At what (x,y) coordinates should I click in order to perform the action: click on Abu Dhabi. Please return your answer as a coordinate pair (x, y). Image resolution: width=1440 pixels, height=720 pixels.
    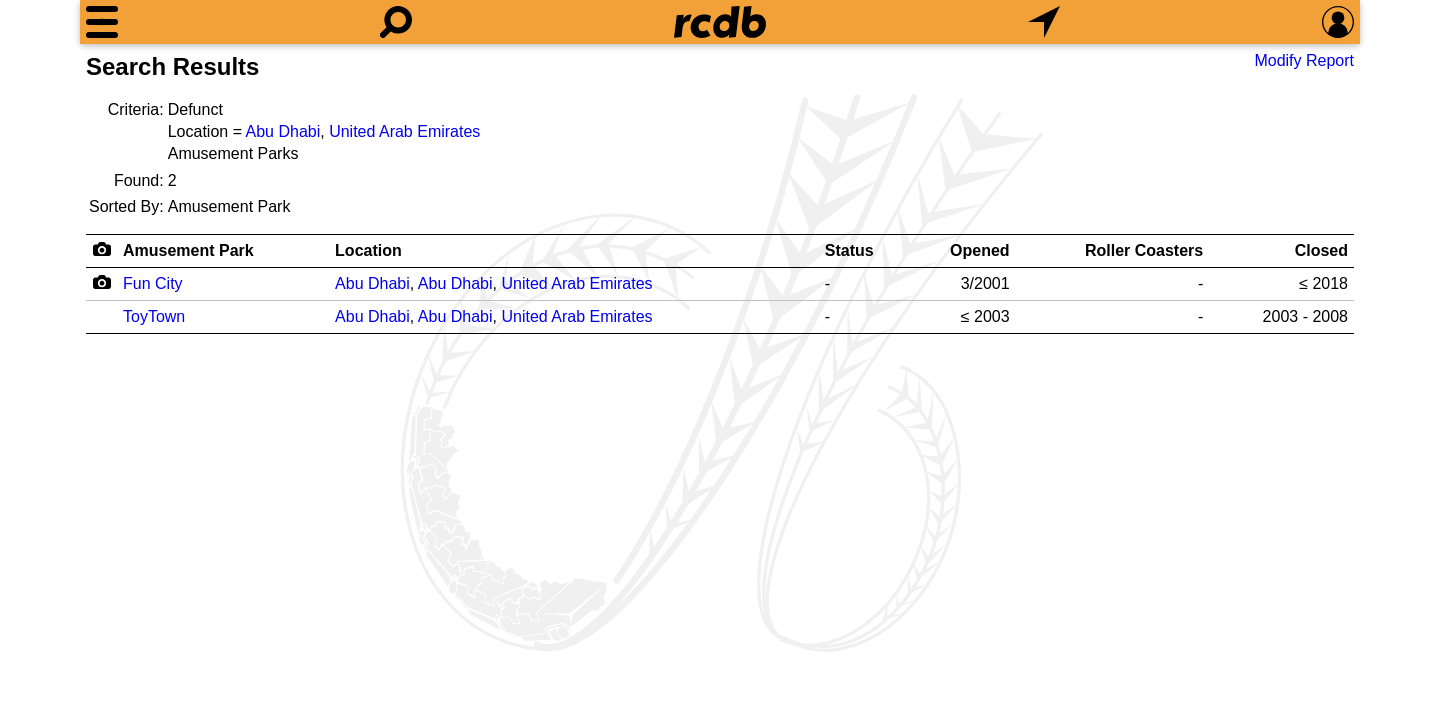
    Looking at the image, I should click on (283, 131).